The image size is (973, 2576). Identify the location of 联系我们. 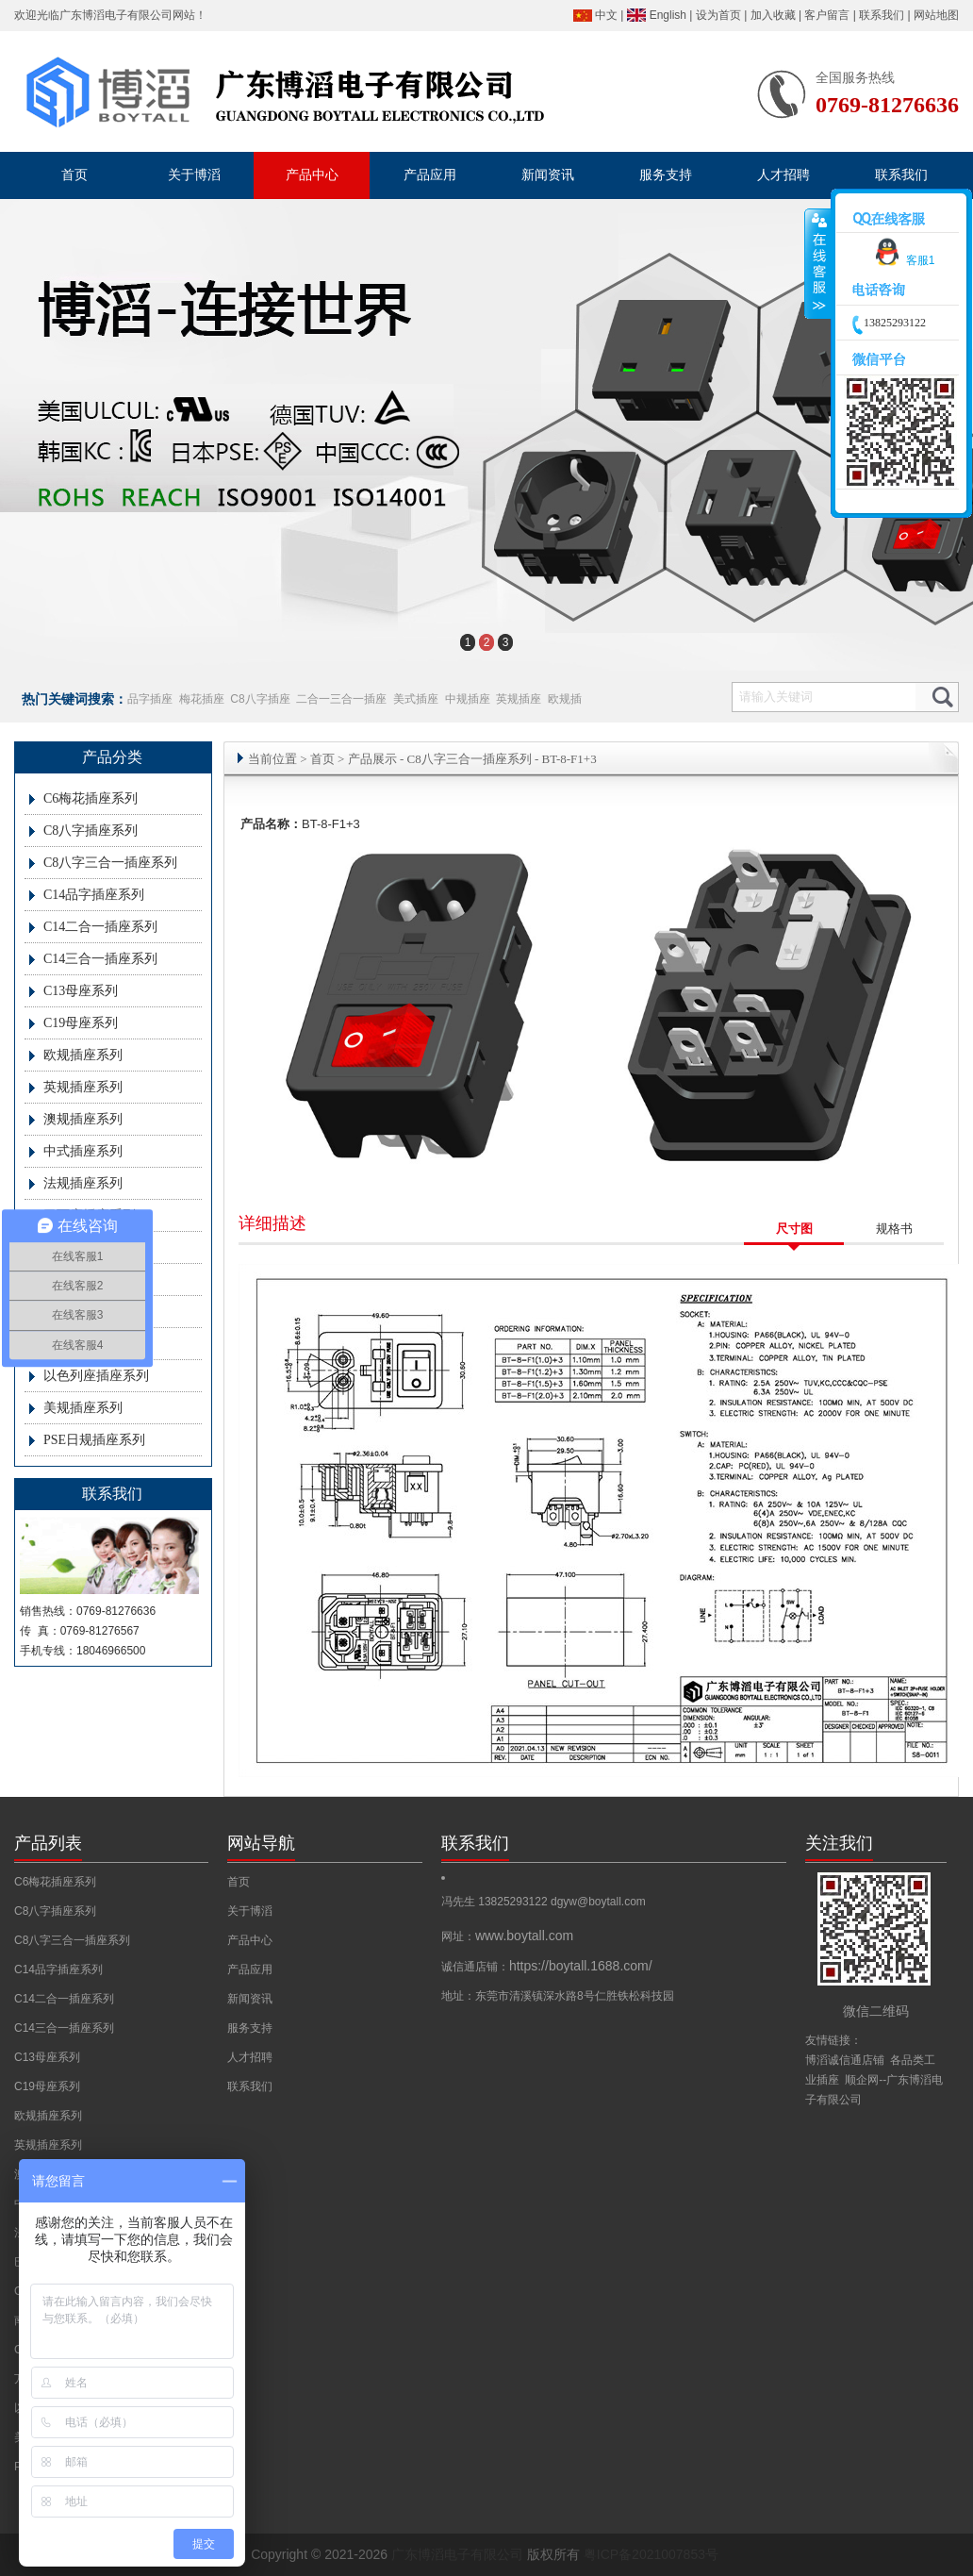
(881, 15).